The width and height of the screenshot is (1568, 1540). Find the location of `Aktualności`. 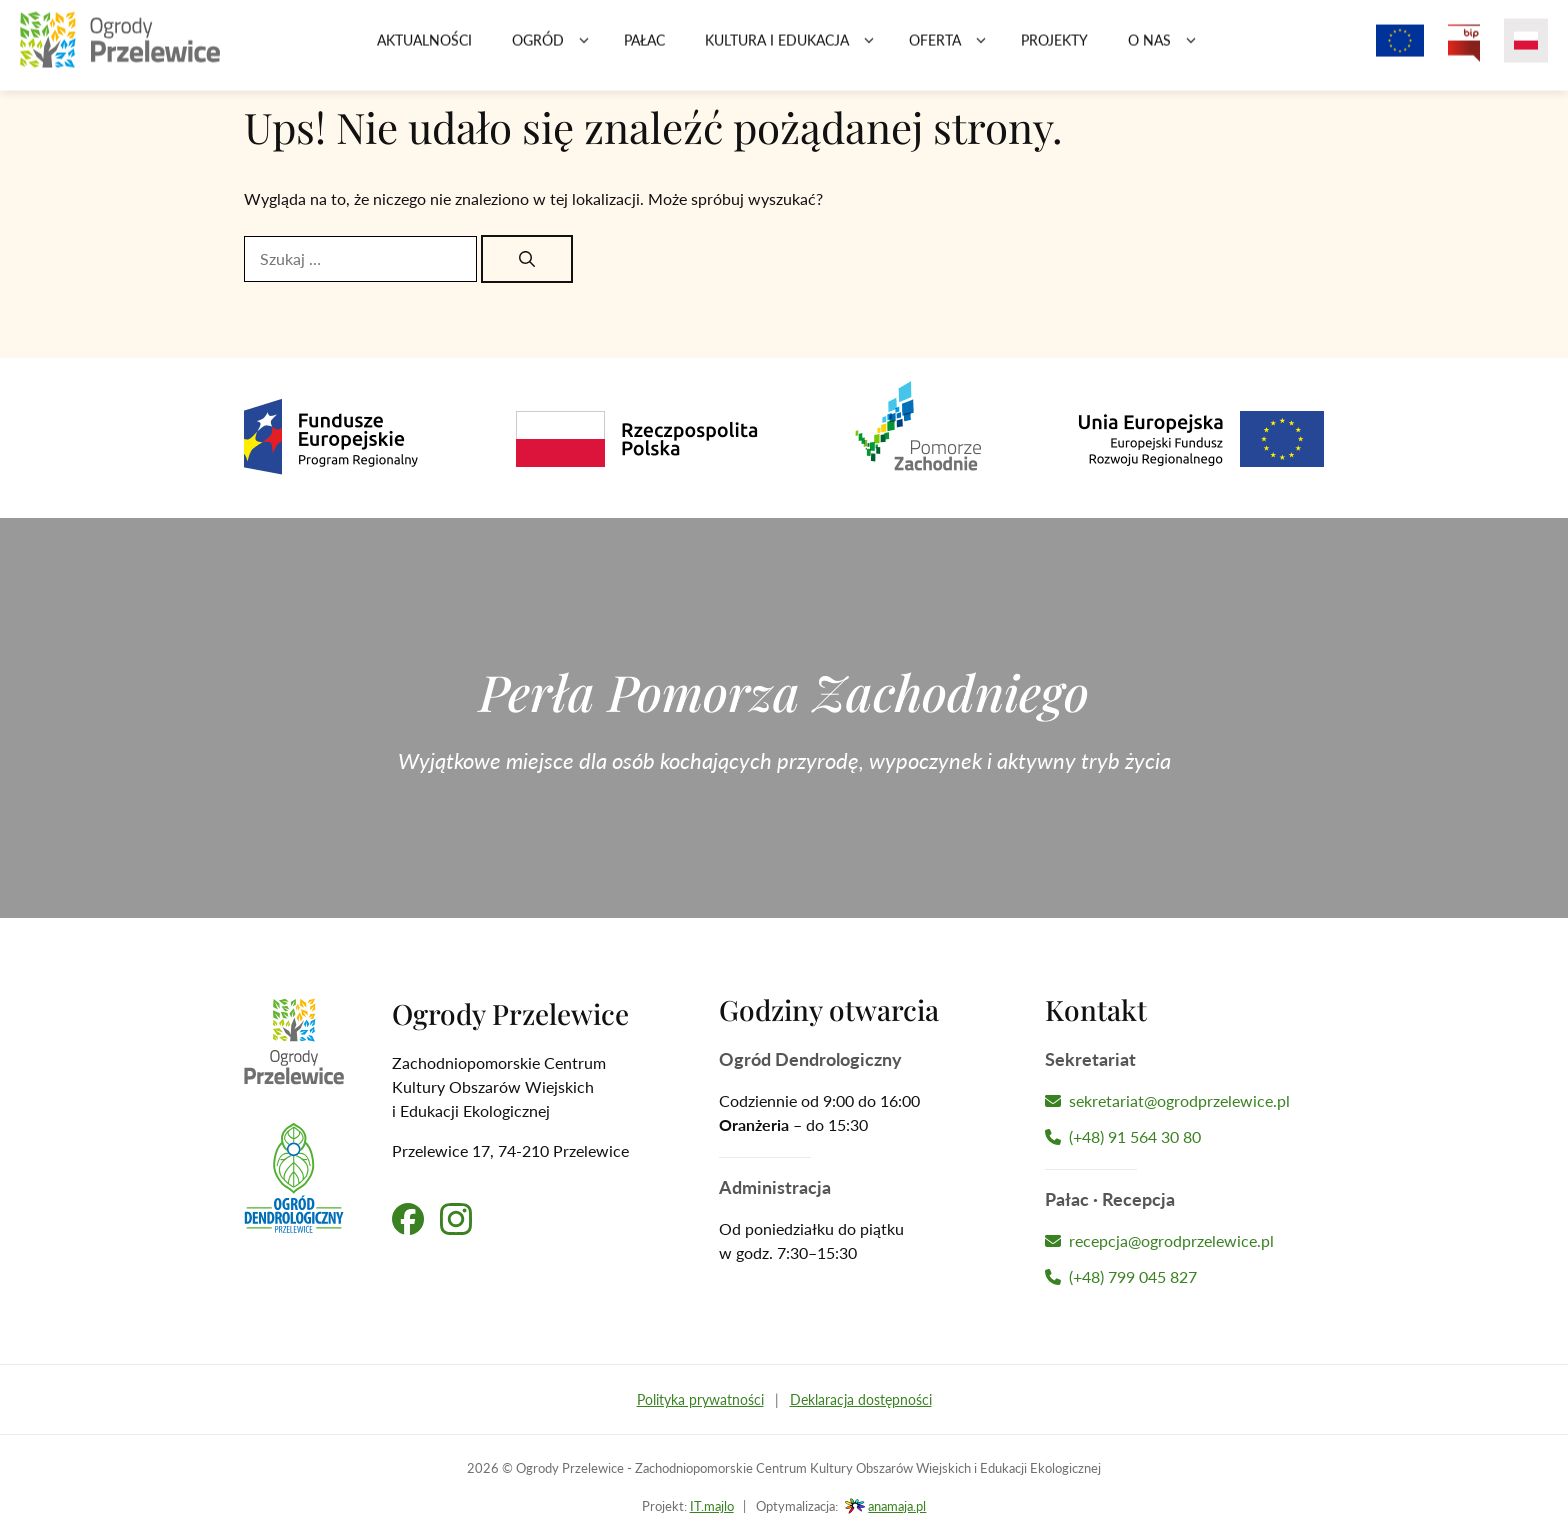

Aktualności is located at coordinates (424, 49).